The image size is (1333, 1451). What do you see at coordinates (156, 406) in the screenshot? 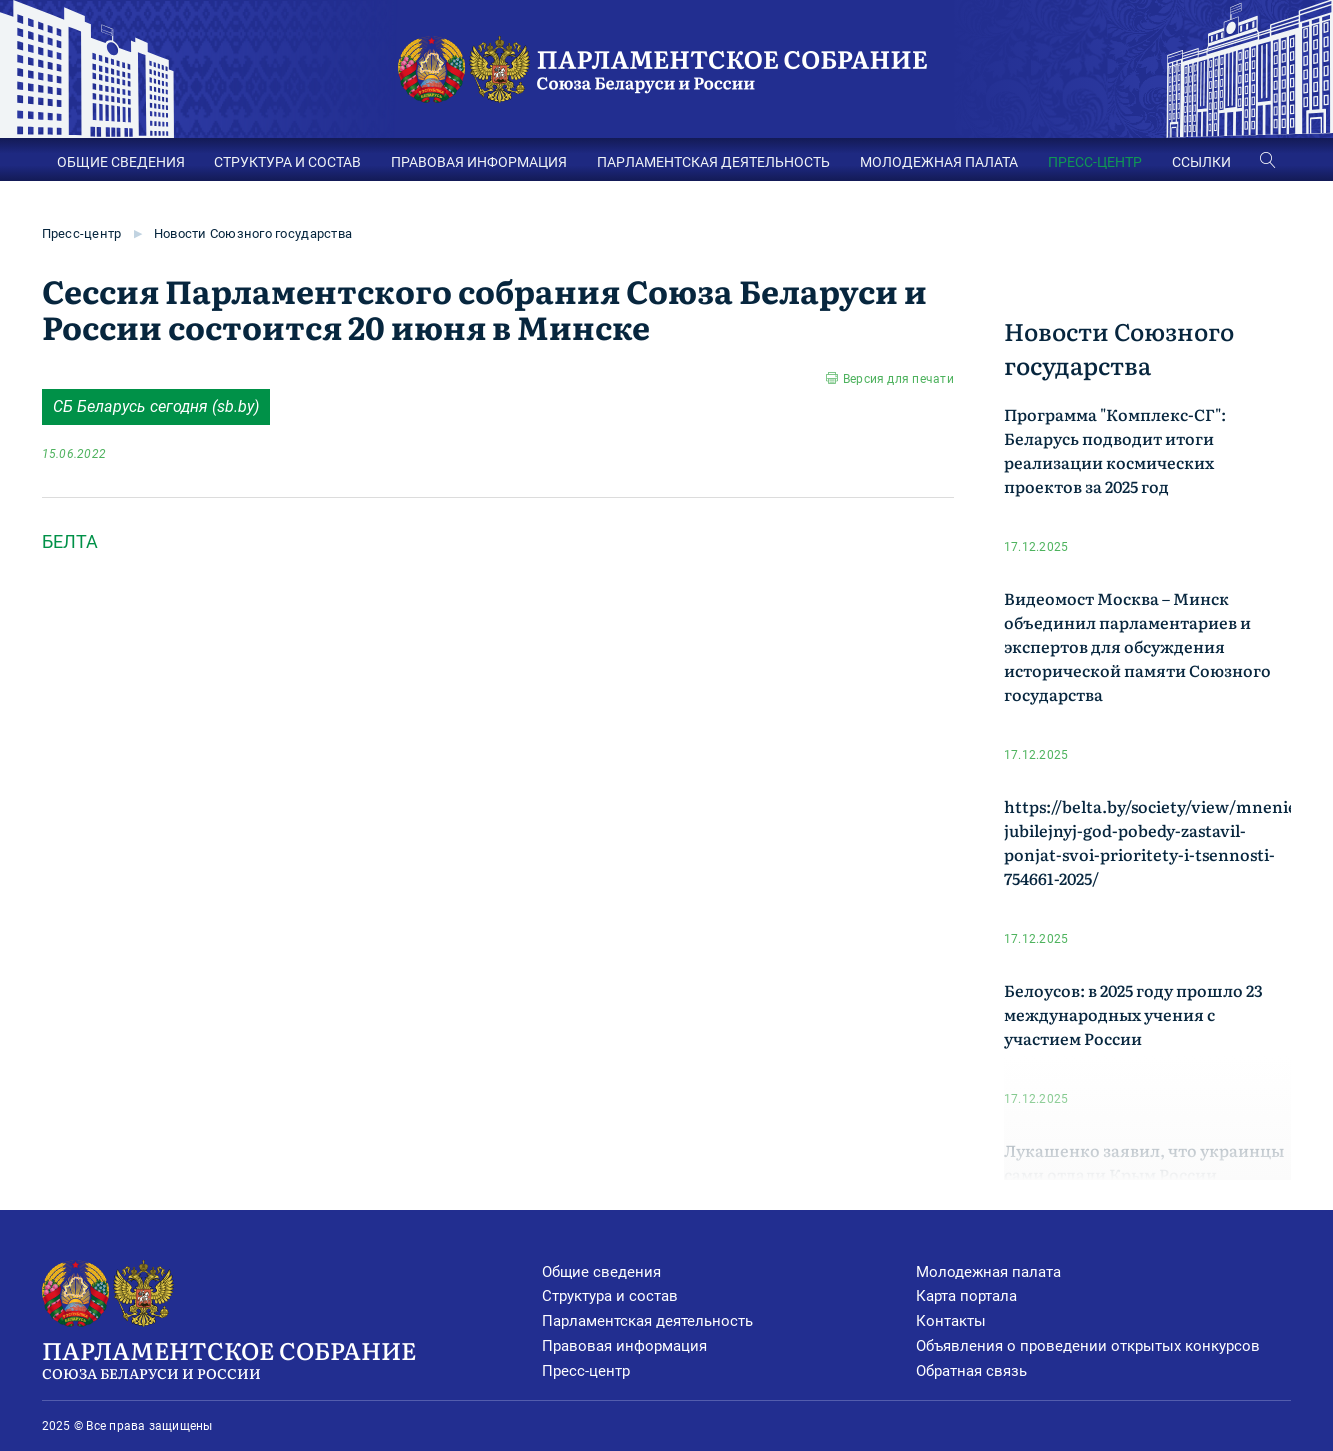
I see `СБ Беларусь cегодня (sb.by)` at bounding box center [156, 406].